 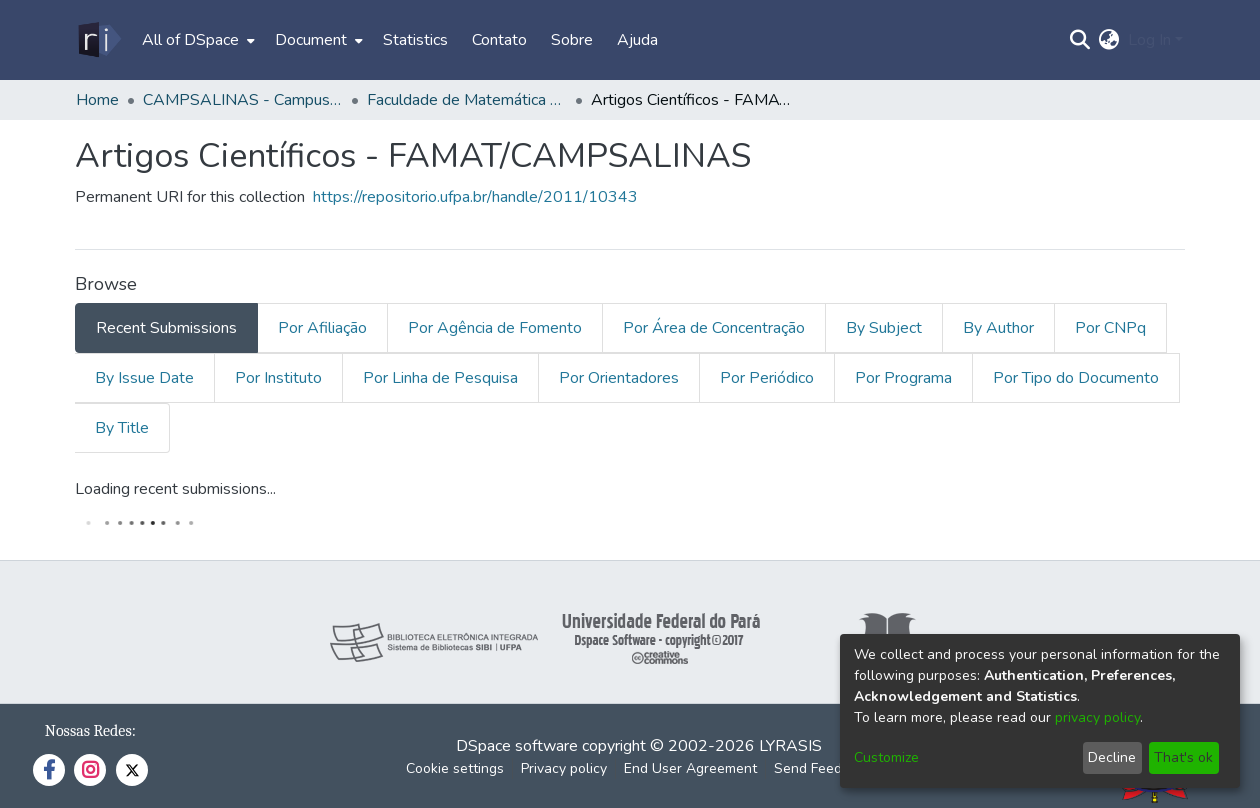 I want to click on Sobre [menuitem], so click(x=572, y=40).